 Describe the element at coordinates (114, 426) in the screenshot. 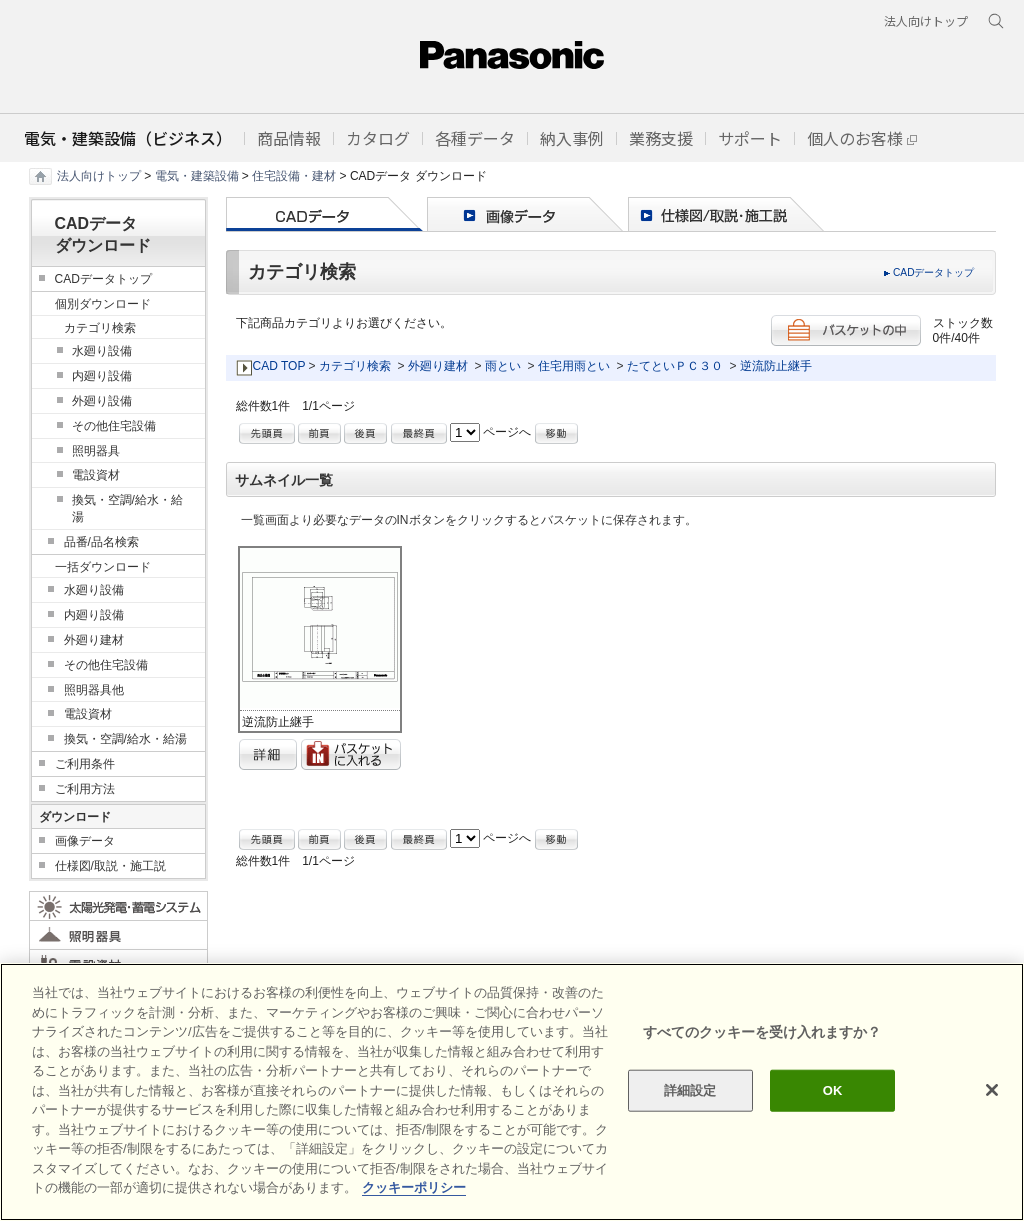

I see `その他住宅設備` at that location.